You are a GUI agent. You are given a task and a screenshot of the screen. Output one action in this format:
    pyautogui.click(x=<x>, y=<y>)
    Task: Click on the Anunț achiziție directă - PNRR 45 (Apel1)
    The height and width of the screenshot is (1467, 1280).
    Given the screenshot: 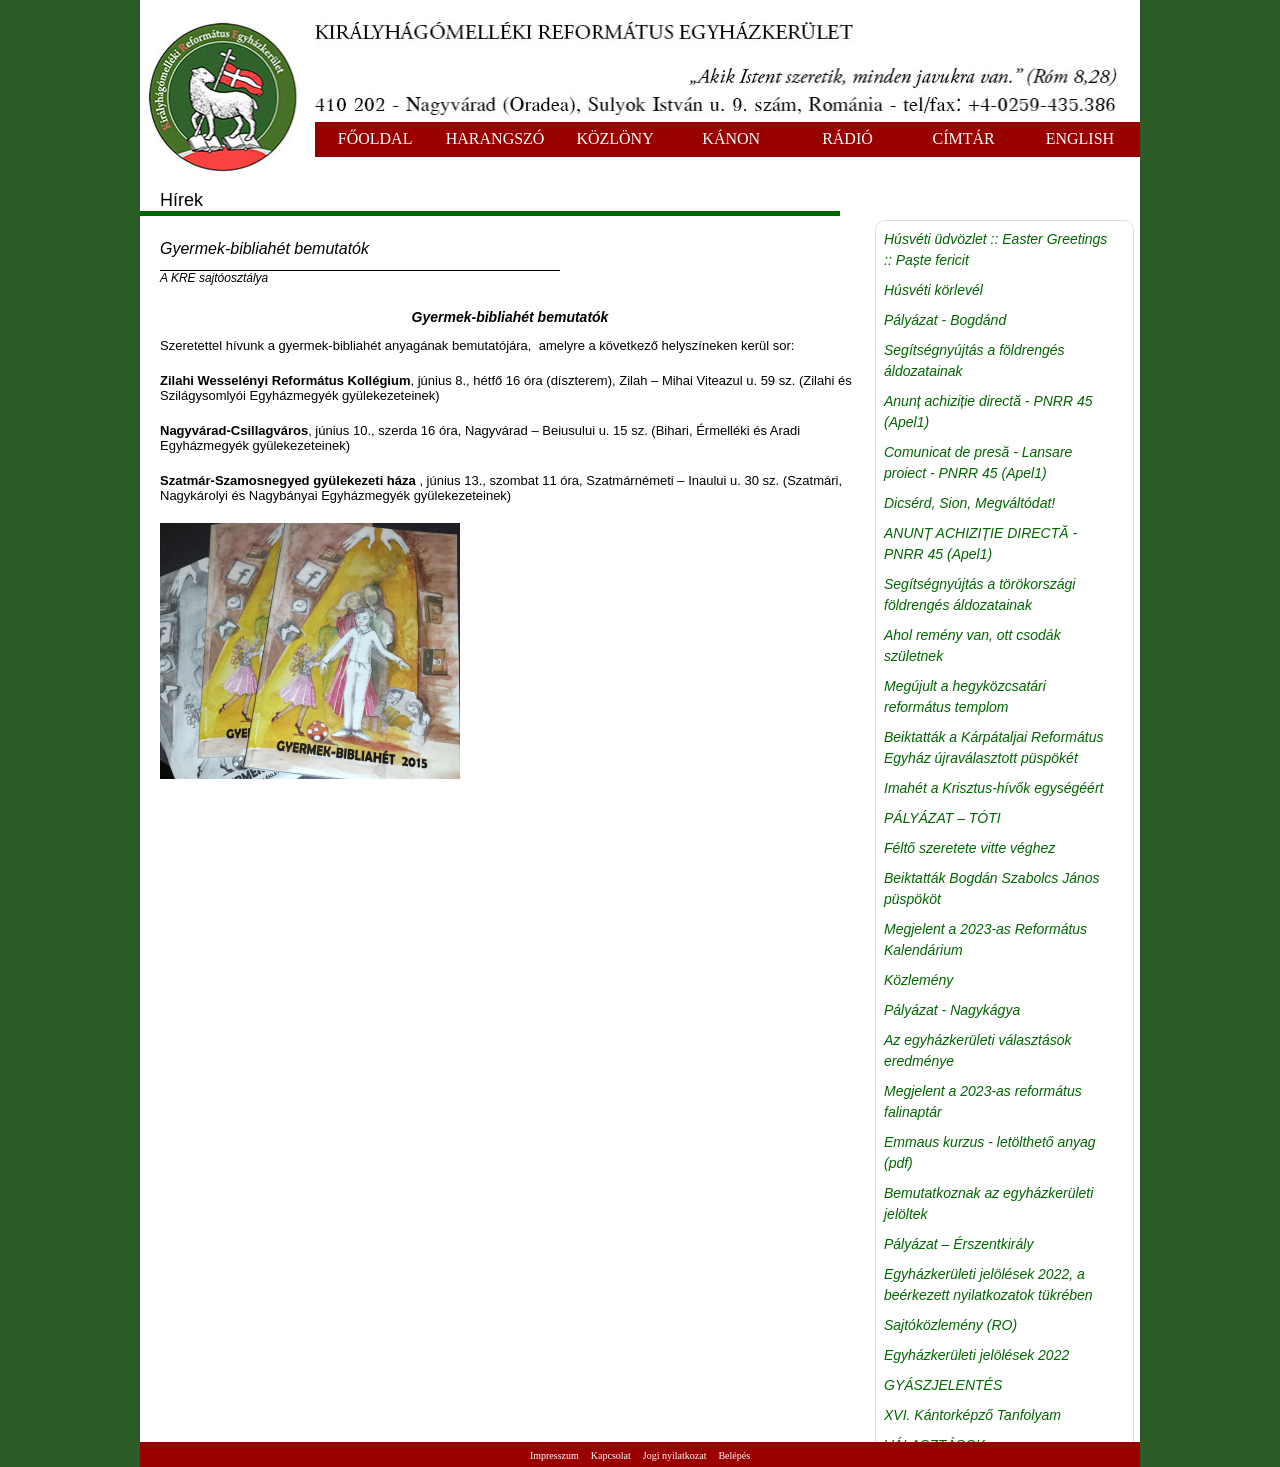 What is the action you would take?
    pyautogui.click(x=988, y=411)
    